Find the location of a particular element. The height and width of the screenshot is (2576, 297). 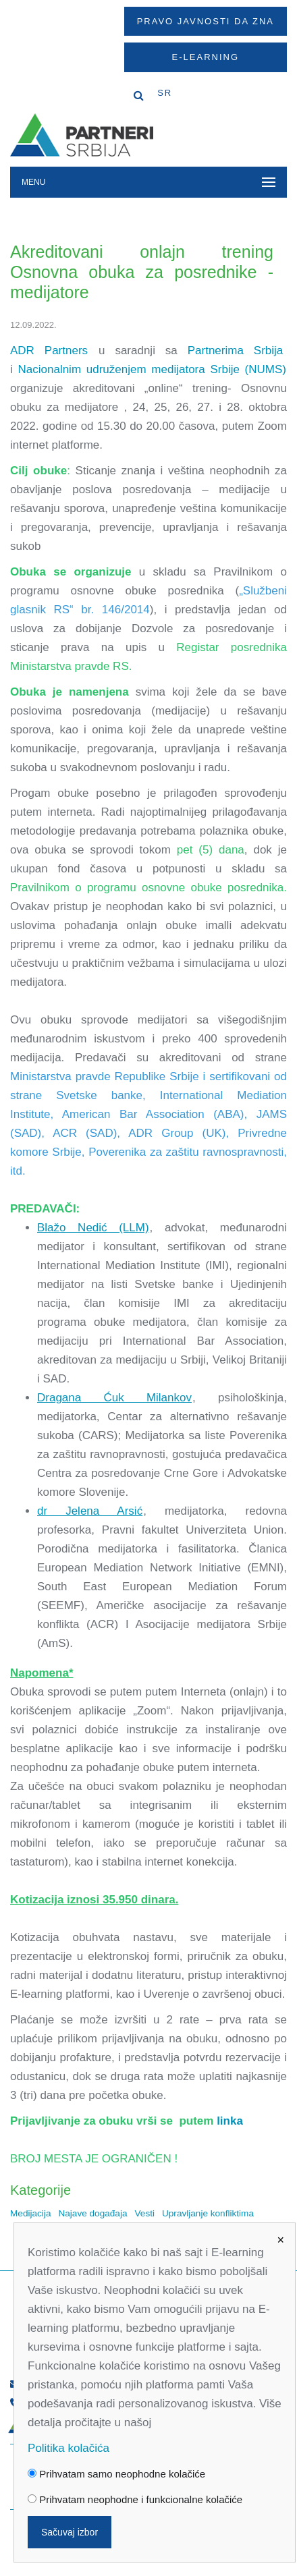

Prihvatam samo neophodne kolačiće is located at coordinates (116, 2474).